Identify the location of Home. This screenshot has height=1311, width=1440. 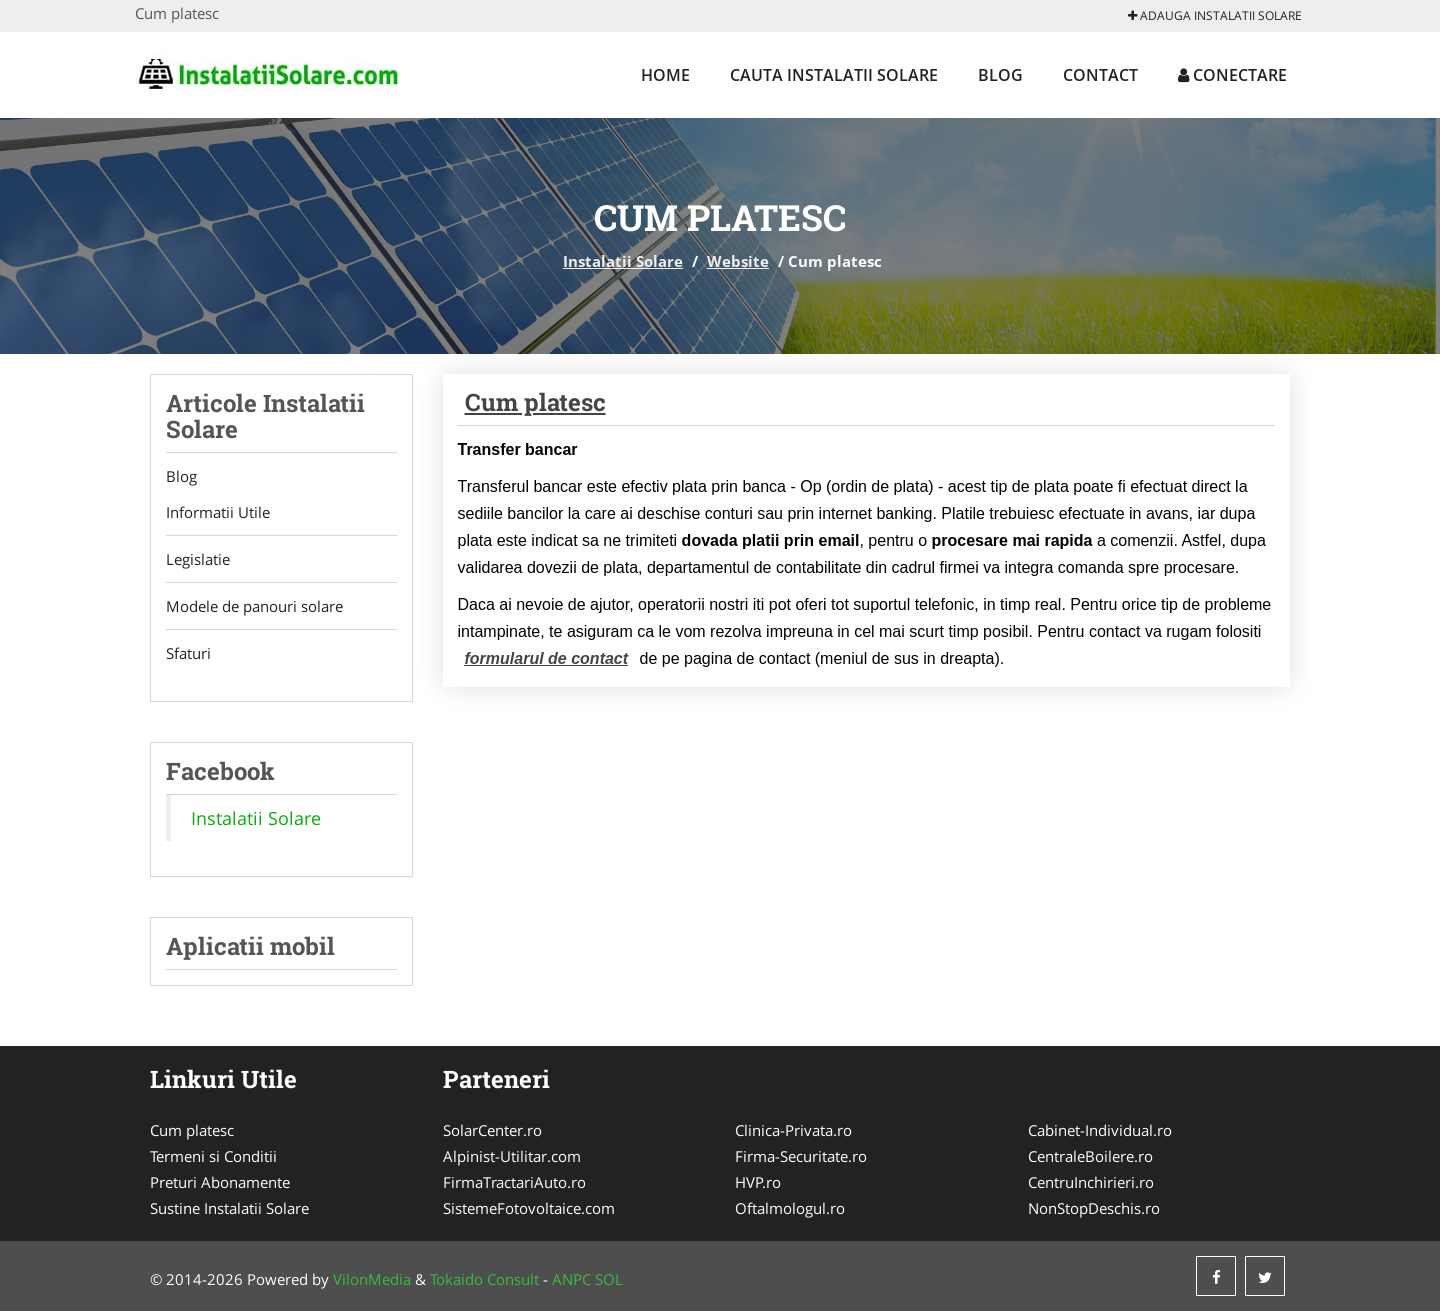
(665, 75).